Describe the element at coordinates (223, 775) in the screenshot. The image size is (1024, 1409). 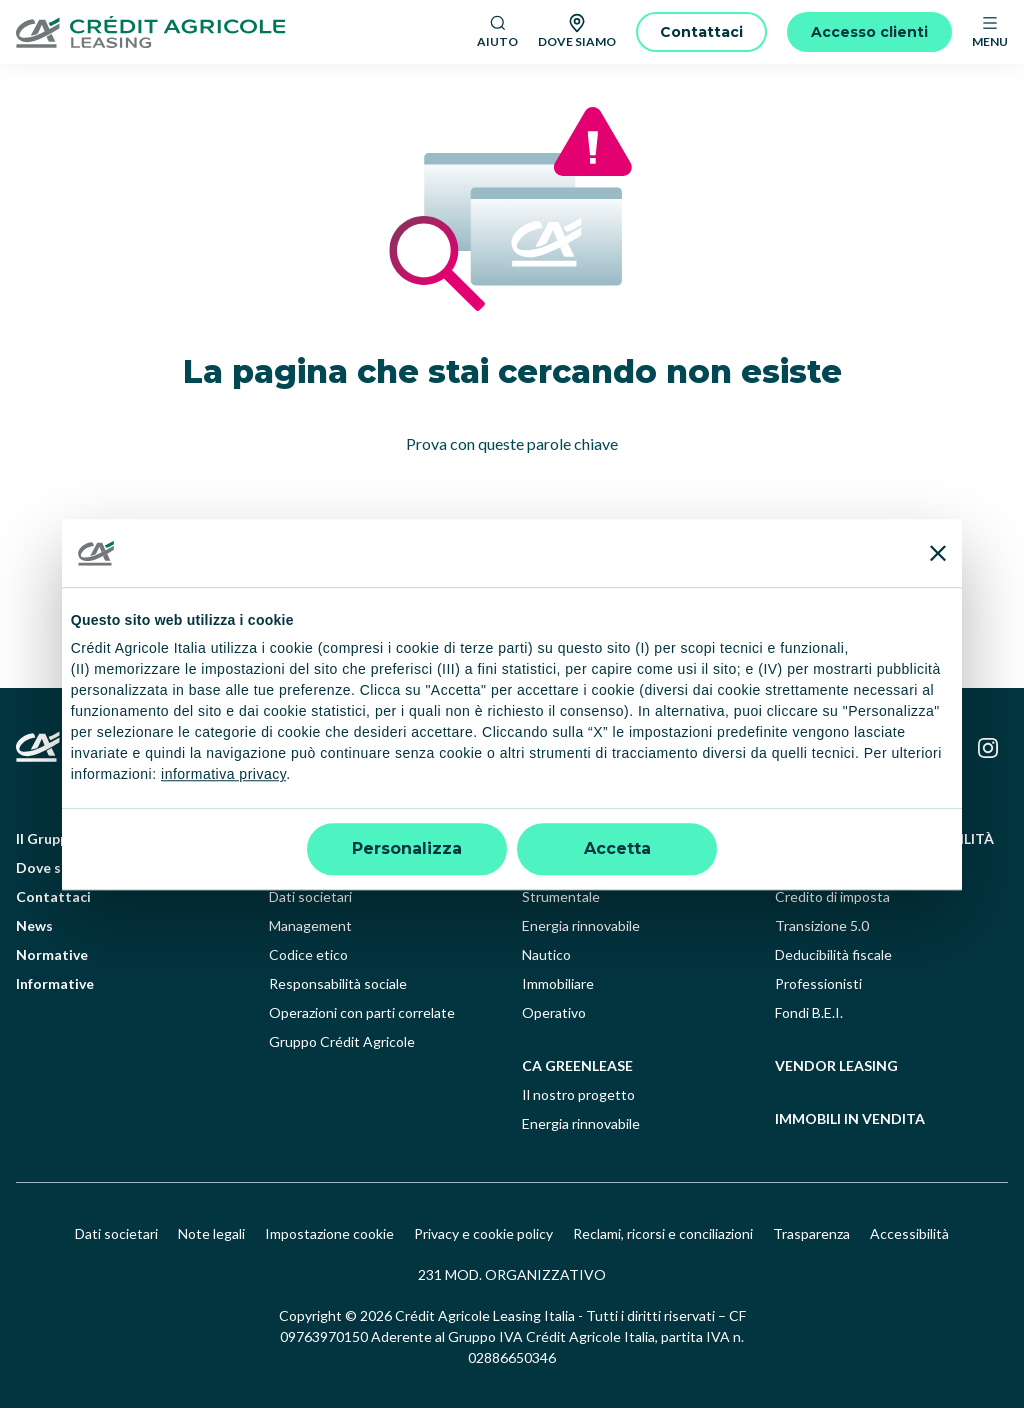
I see `informativa privacy` at that location.